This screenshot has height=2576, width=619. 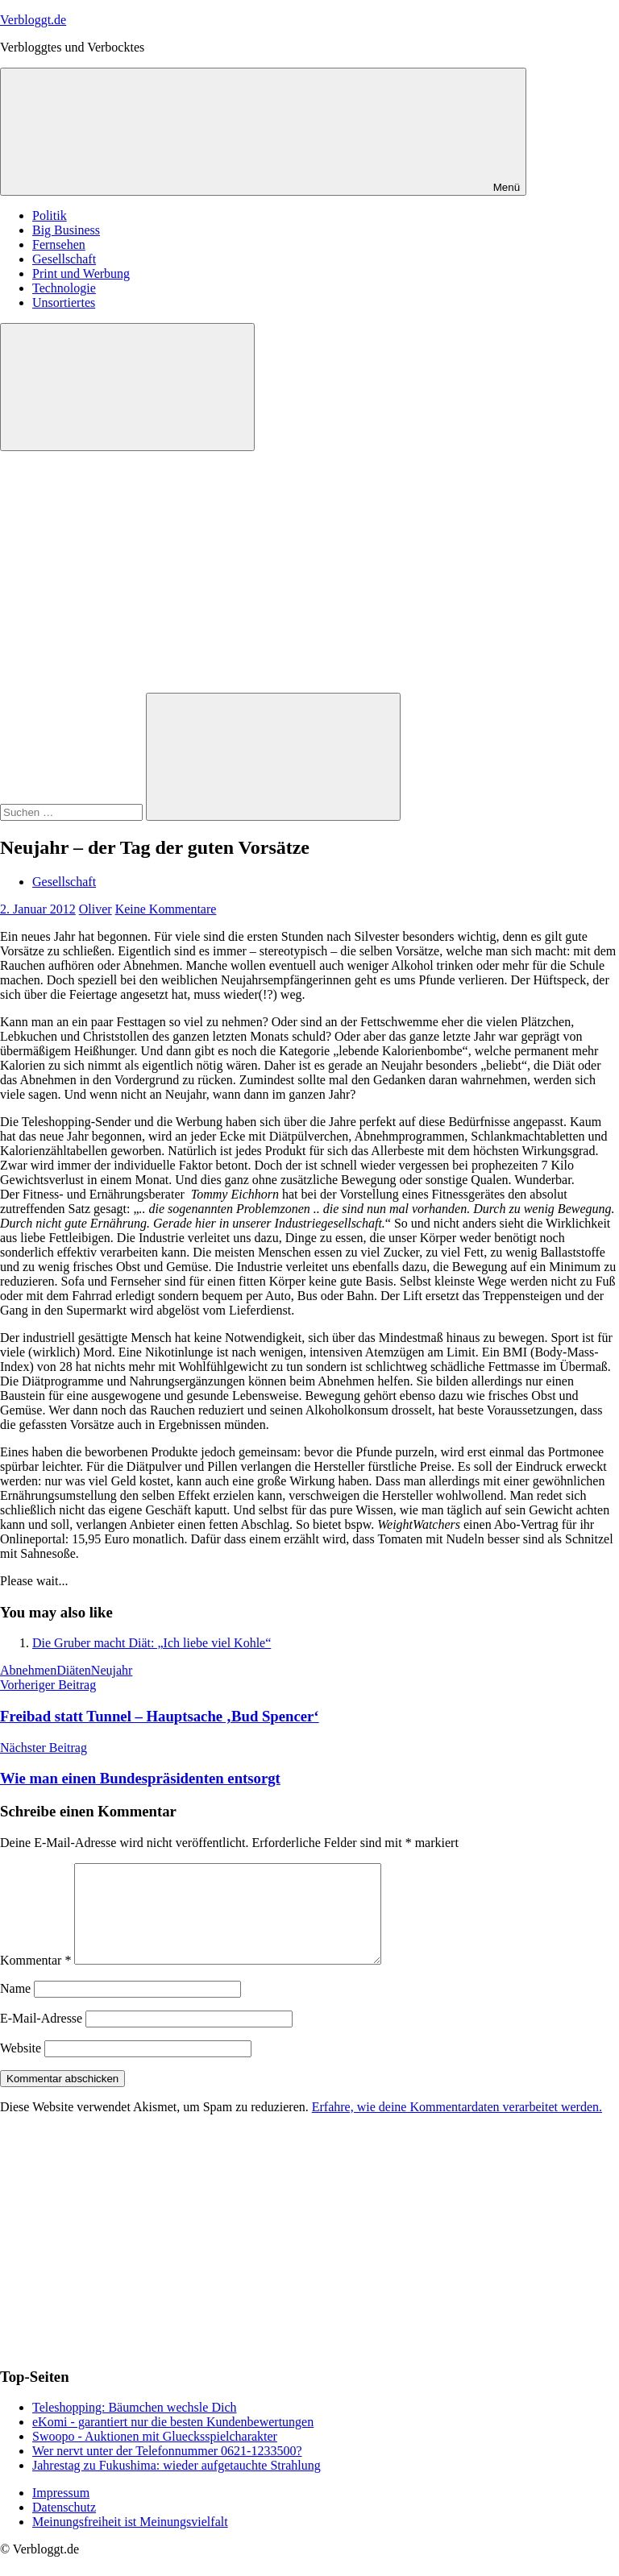 What do you see at coordinates (33, 20) in the screenshot?
I see `Verbloggt.de` at bounding box center [33, 20].